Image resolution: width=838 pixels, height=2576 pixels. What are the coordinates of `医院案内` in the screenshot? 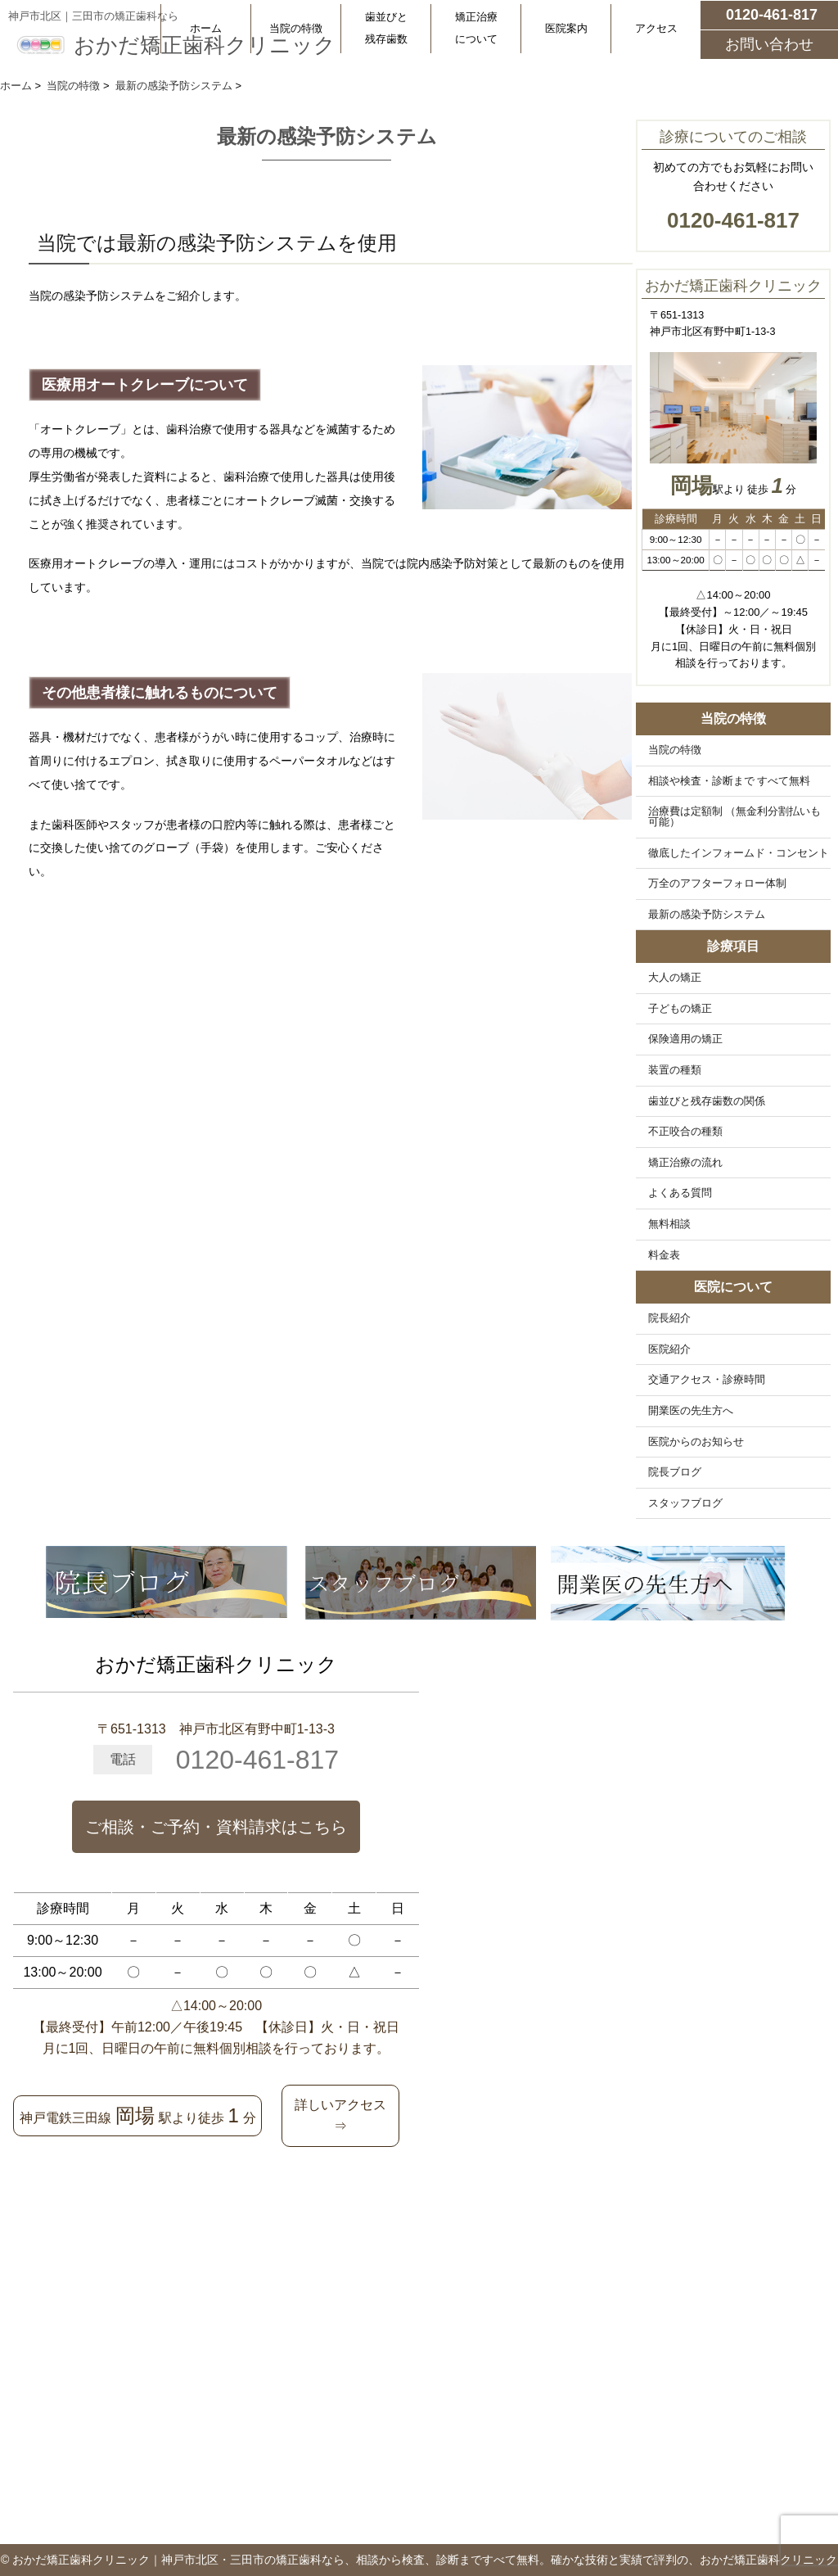 It's located at (566, 28).